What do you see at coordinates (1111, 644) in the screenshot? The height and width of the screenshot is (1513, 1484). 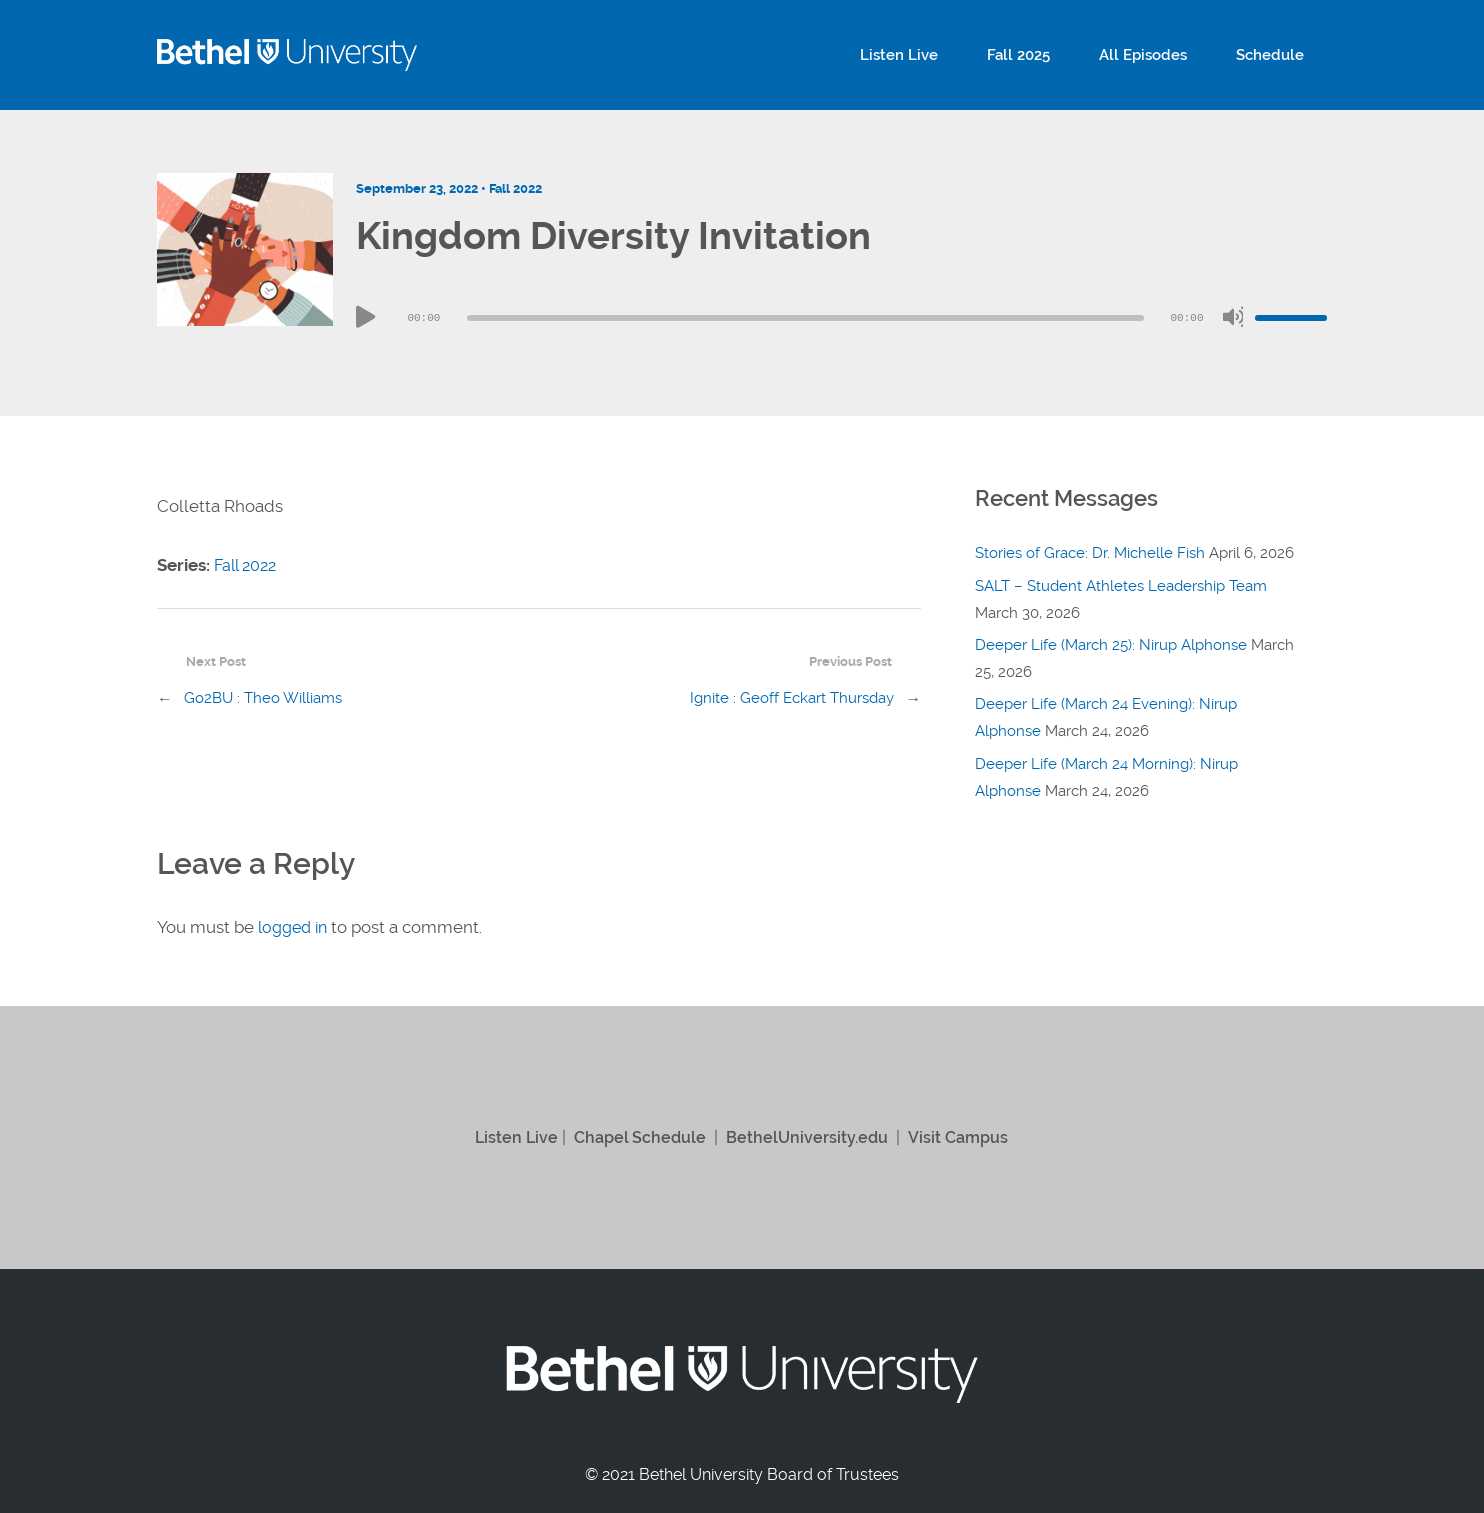 I see `Deeper Life (March 25): Nirup Alphonse` at bounding box center [1111, 644].